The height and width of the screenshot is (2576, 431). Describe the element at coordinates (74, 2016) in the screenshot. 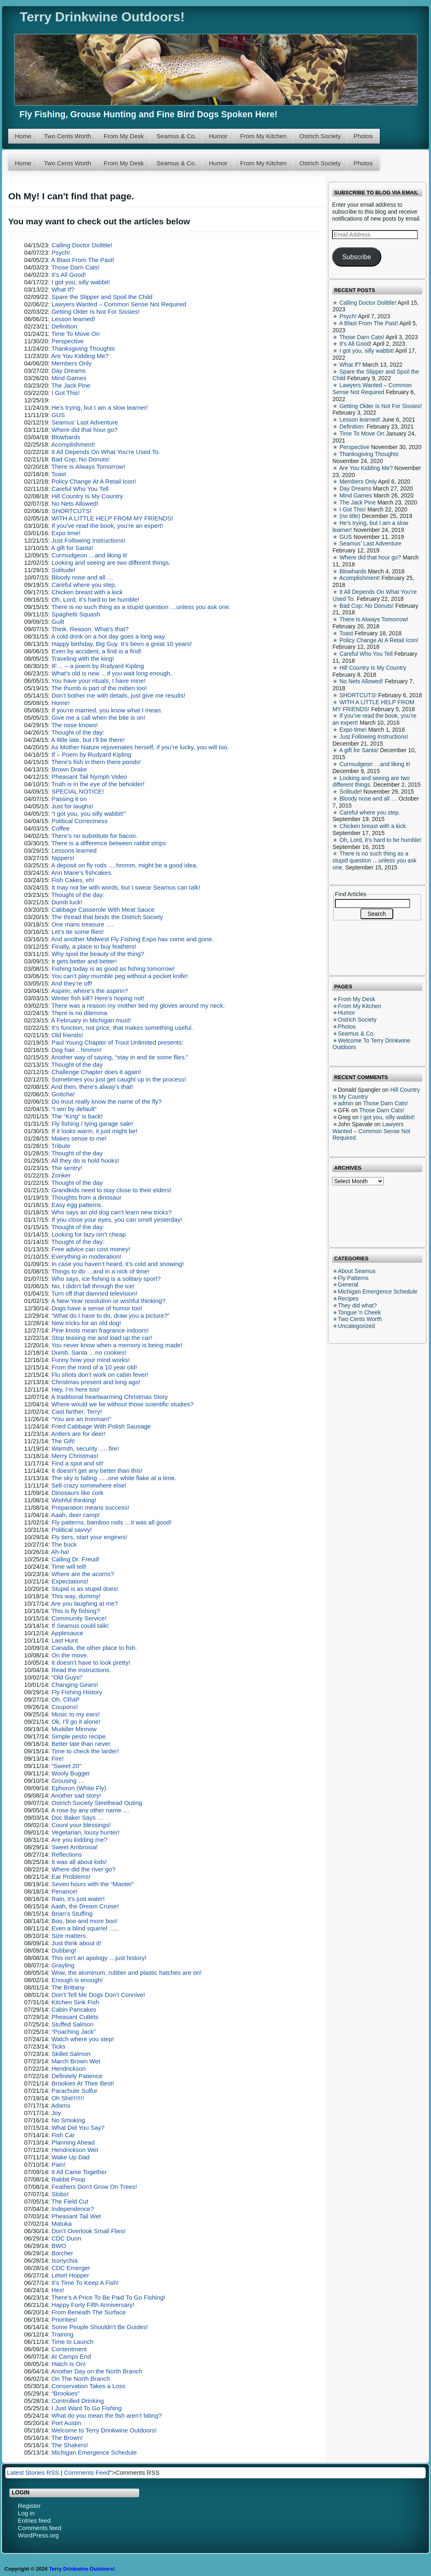

I see `Pheasant Cutlets` at that location.